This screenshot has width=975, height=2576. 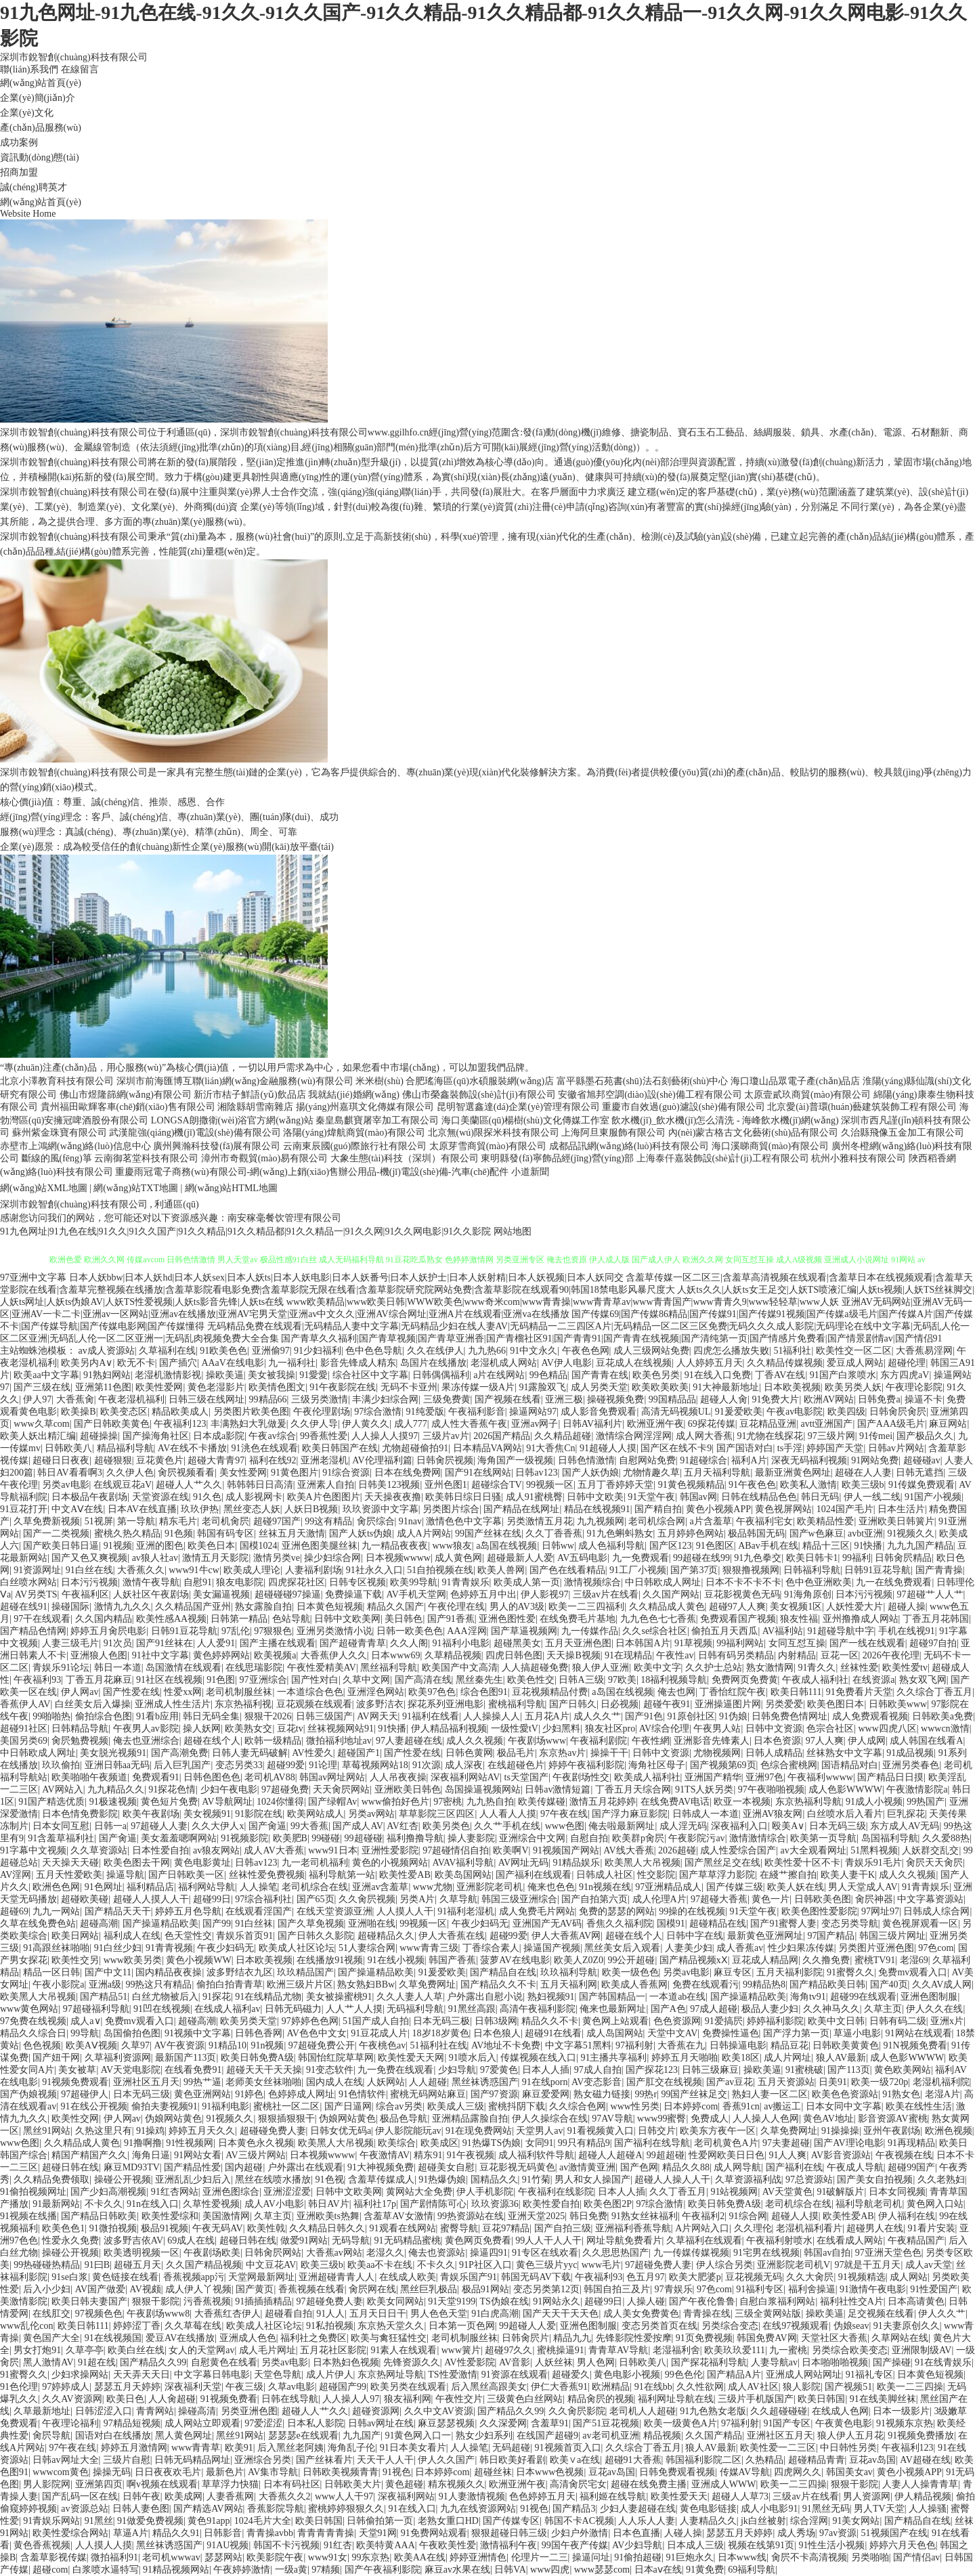 I want to click on 91最新网站, so click(x=56, y=2204).